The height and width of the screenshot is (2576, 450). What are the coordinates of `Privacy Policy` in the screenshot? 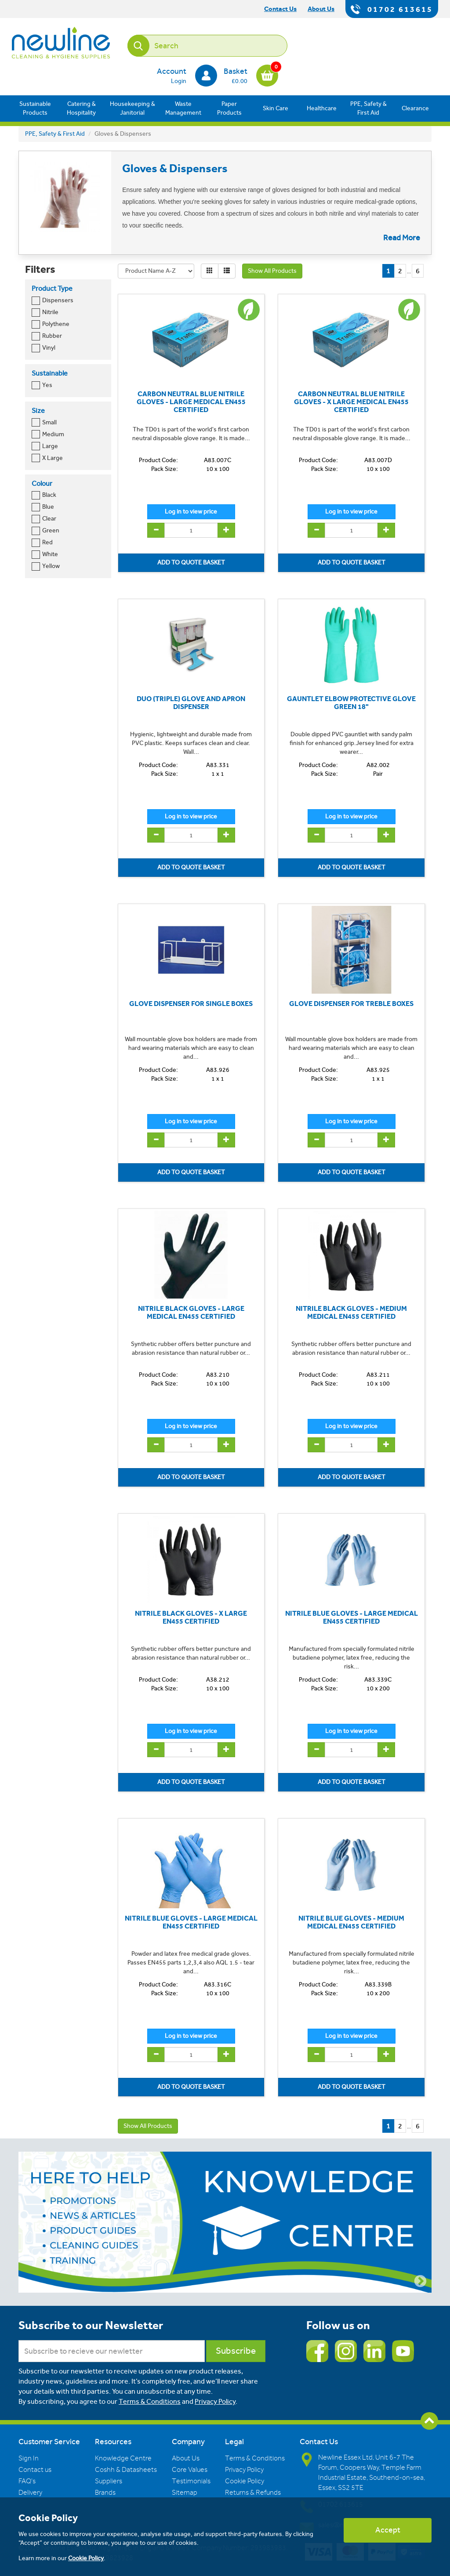 It's located at (215, 2401).